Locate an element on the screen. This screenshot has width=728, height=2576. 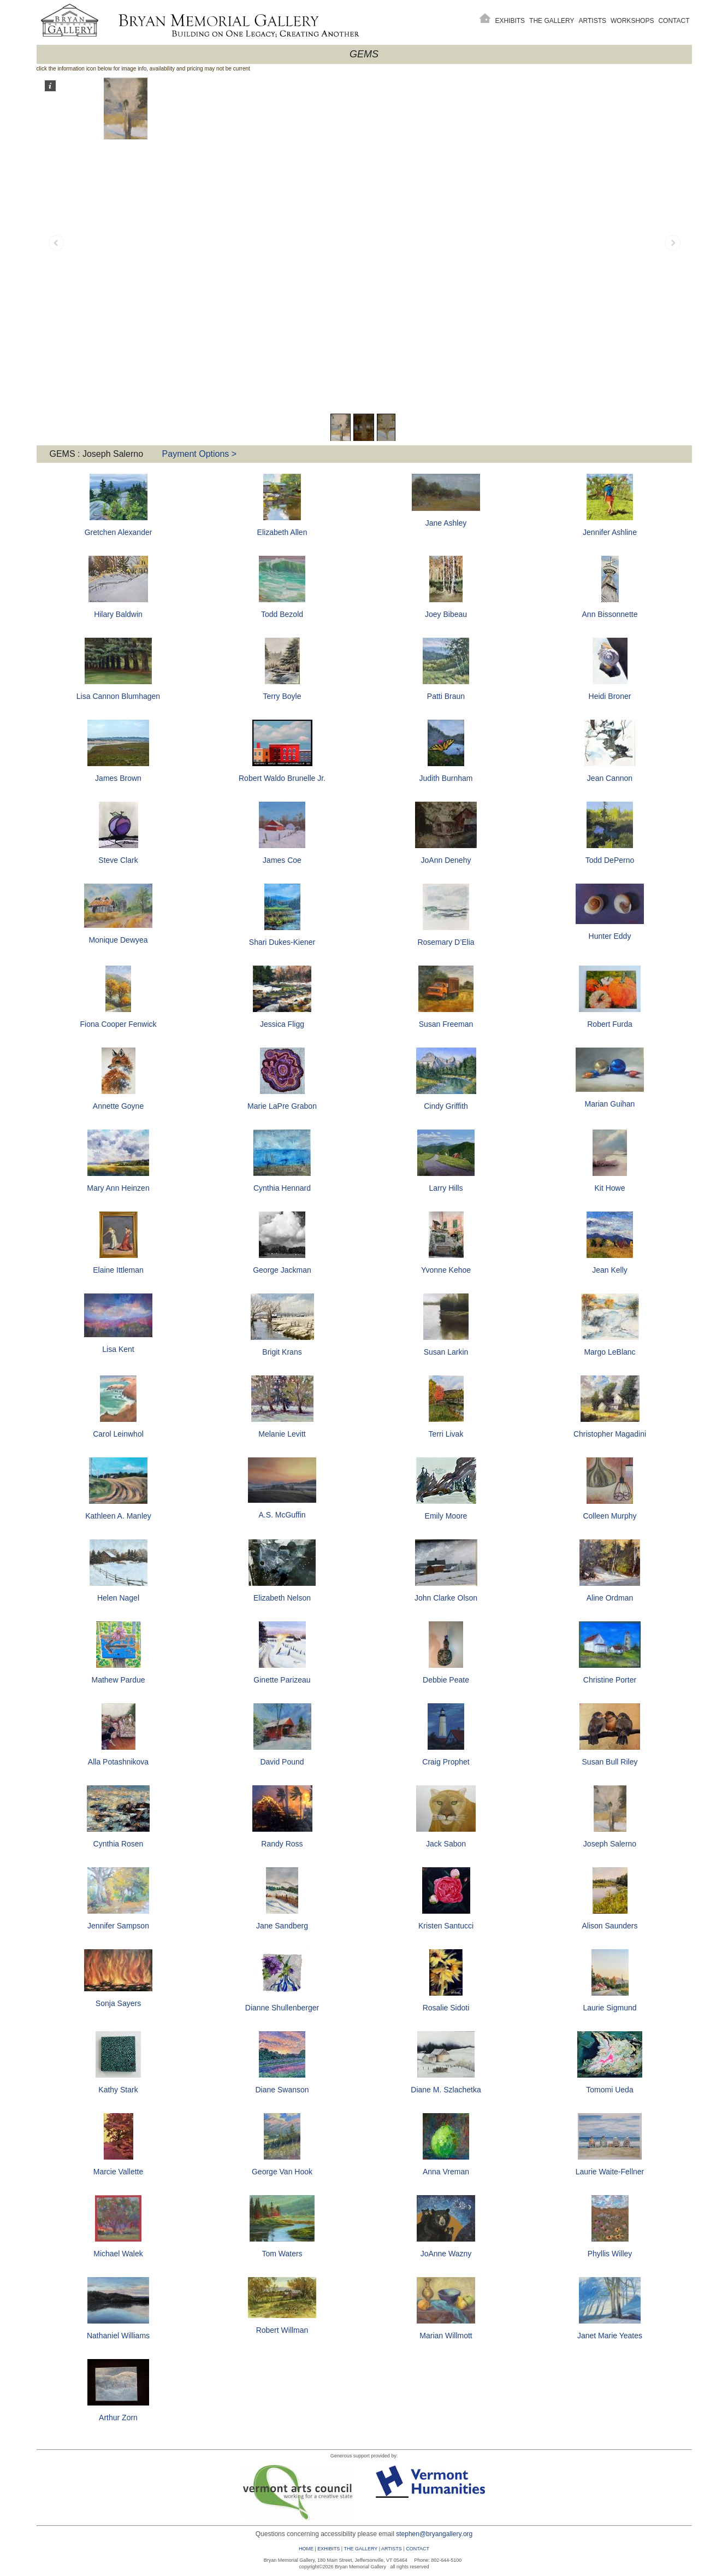
Patti Braun is located at coordinates (446, 696).